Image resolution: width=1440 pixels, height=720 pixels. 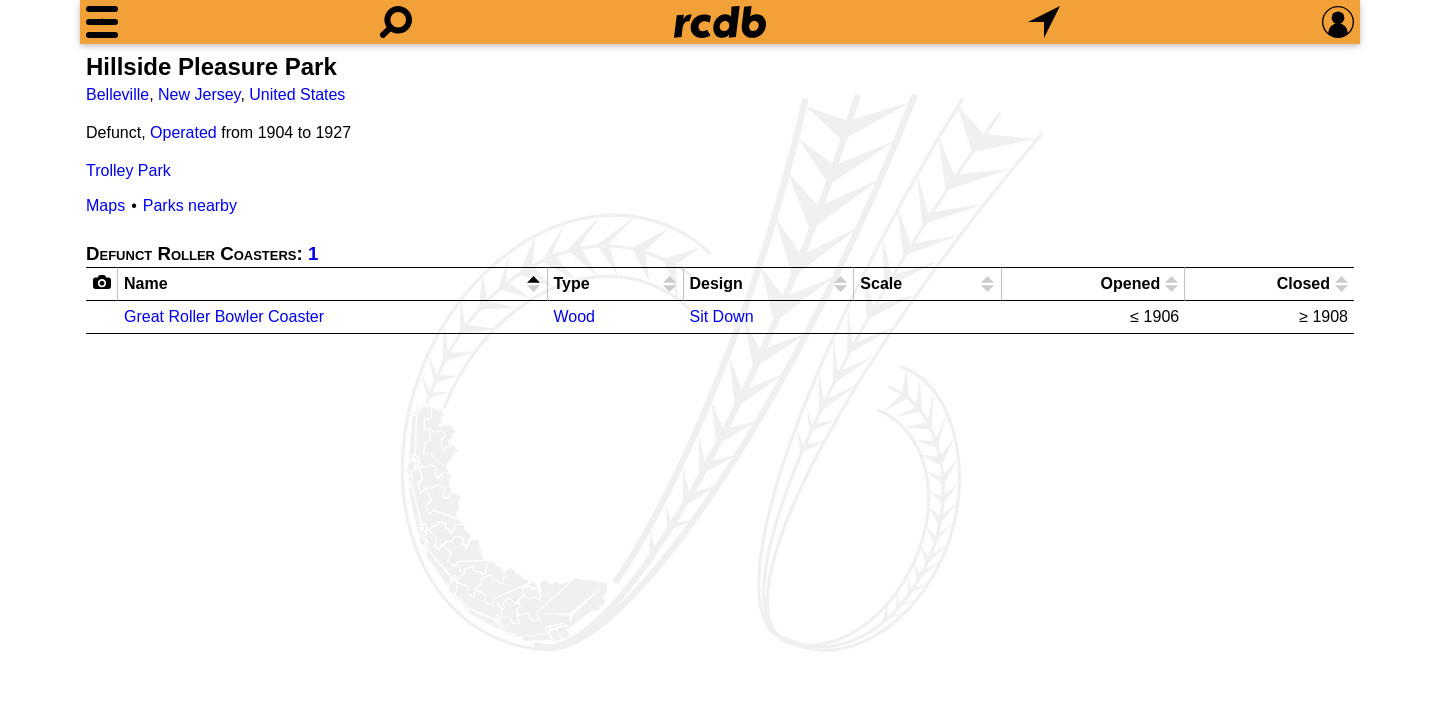 What do you see at coordinates (190, 205) in the screenshot?
I see `Parks nearby` at bounding box center [190, 205].